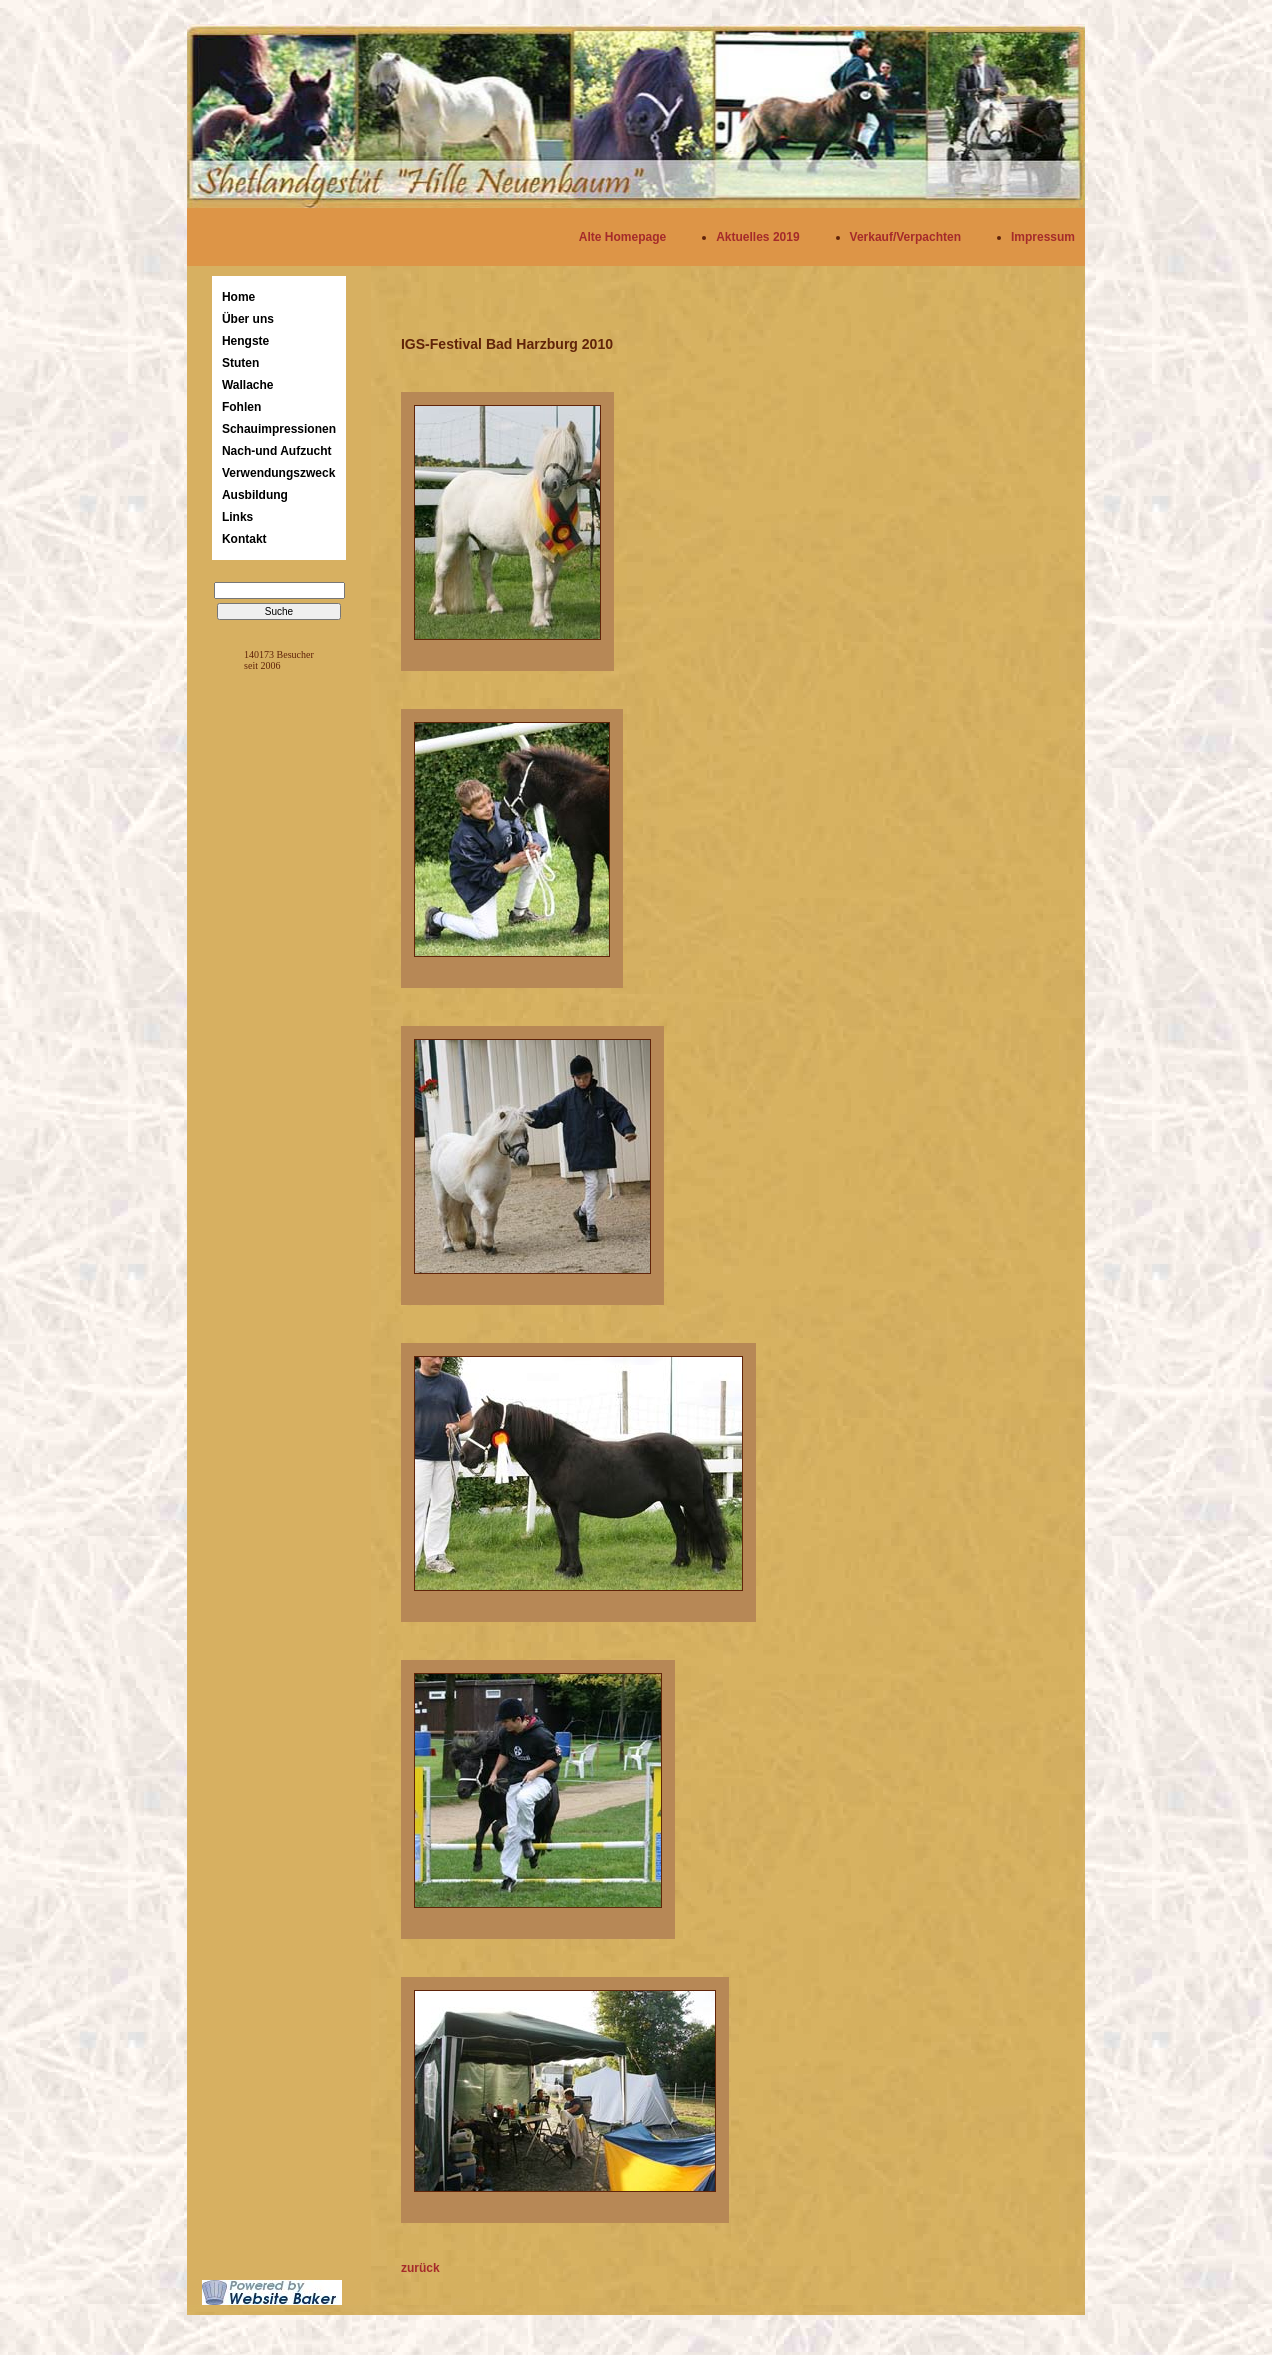 This screenshot has height=2355, width=1272. What do you see at coordinates (255, 495) in the screenshot?
I see `Ausbildung` at bounding box center [255, 495].